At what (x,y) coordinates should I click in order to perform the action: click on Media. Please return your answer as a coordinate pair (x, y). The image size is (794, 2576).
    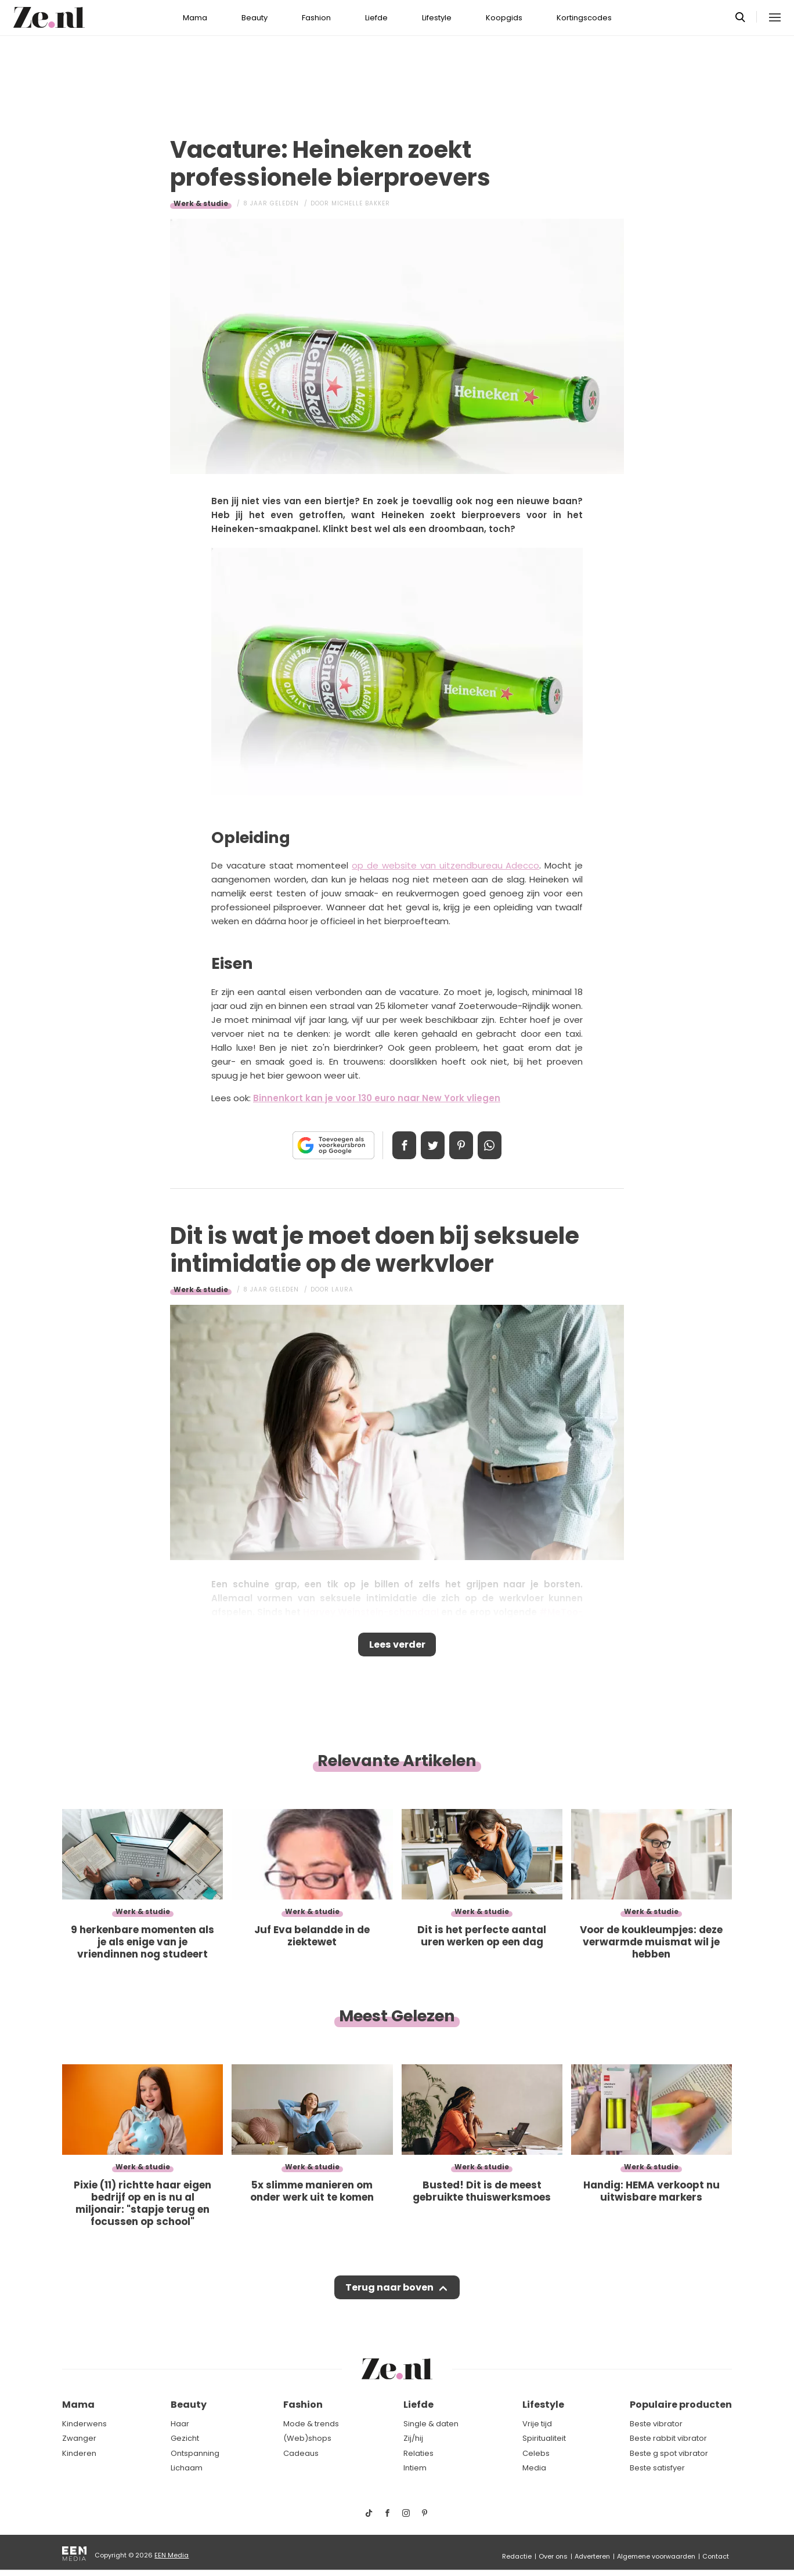
    Looking at the image, I should click on (534, 2468).